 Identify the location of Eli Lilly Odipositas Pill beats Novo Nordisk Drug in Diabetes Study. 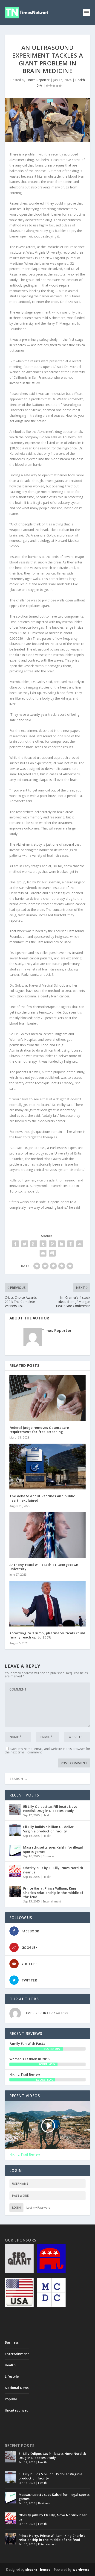
(50, 1808).